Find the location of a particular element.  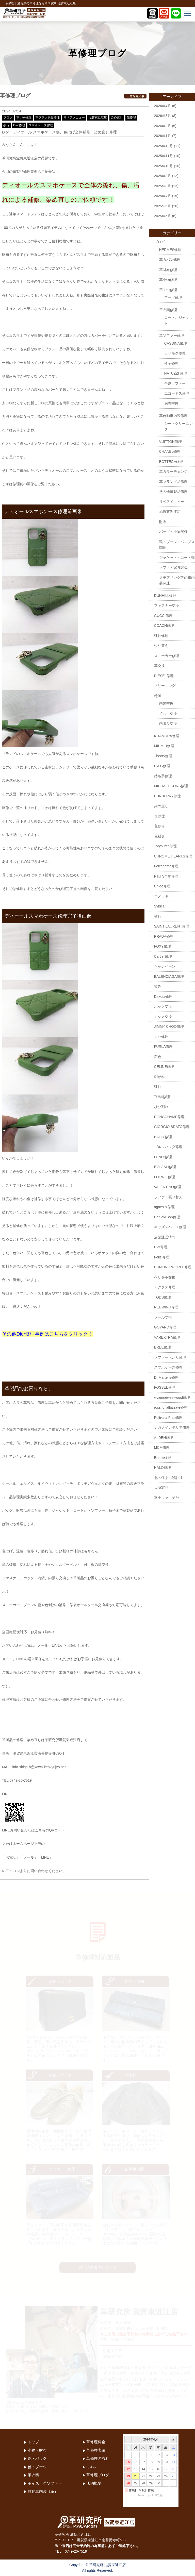

革くつ修理 is located at coordinates (168, 290).